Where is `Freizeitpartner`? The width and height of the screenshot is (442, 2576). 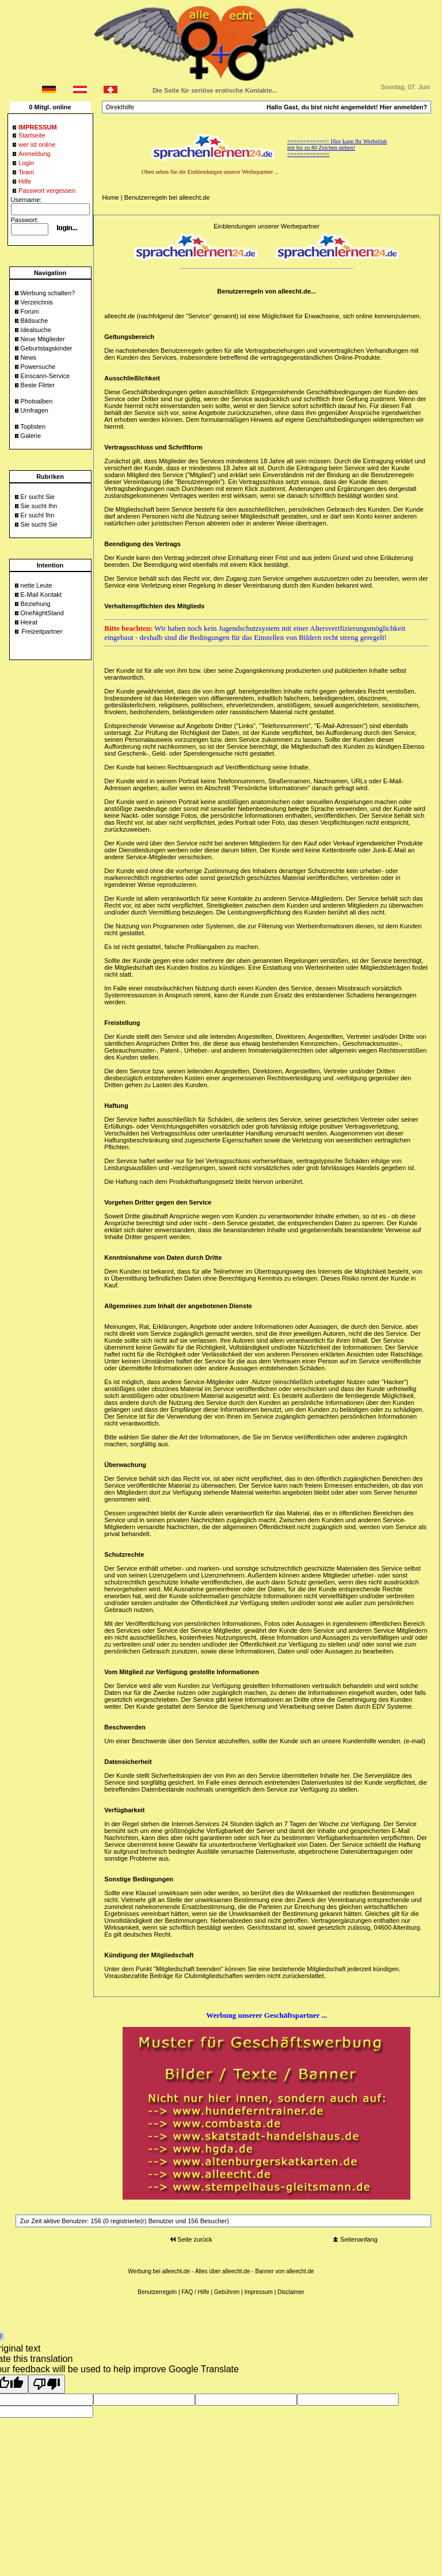 Freizeitpartner is located at coordinates (41, 631).